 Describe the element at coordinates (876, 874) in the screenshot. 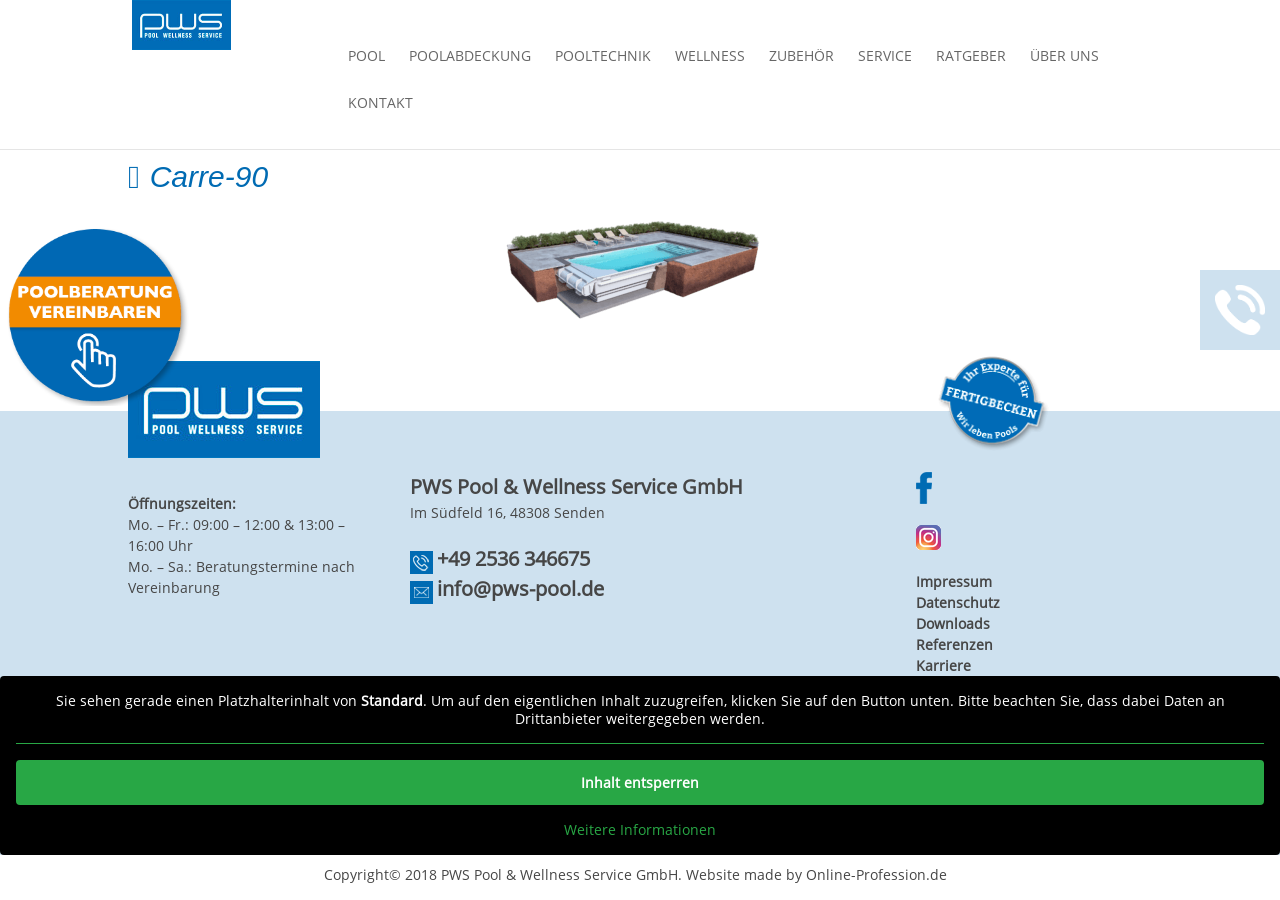

I see `Online-Profession.de` at that location.